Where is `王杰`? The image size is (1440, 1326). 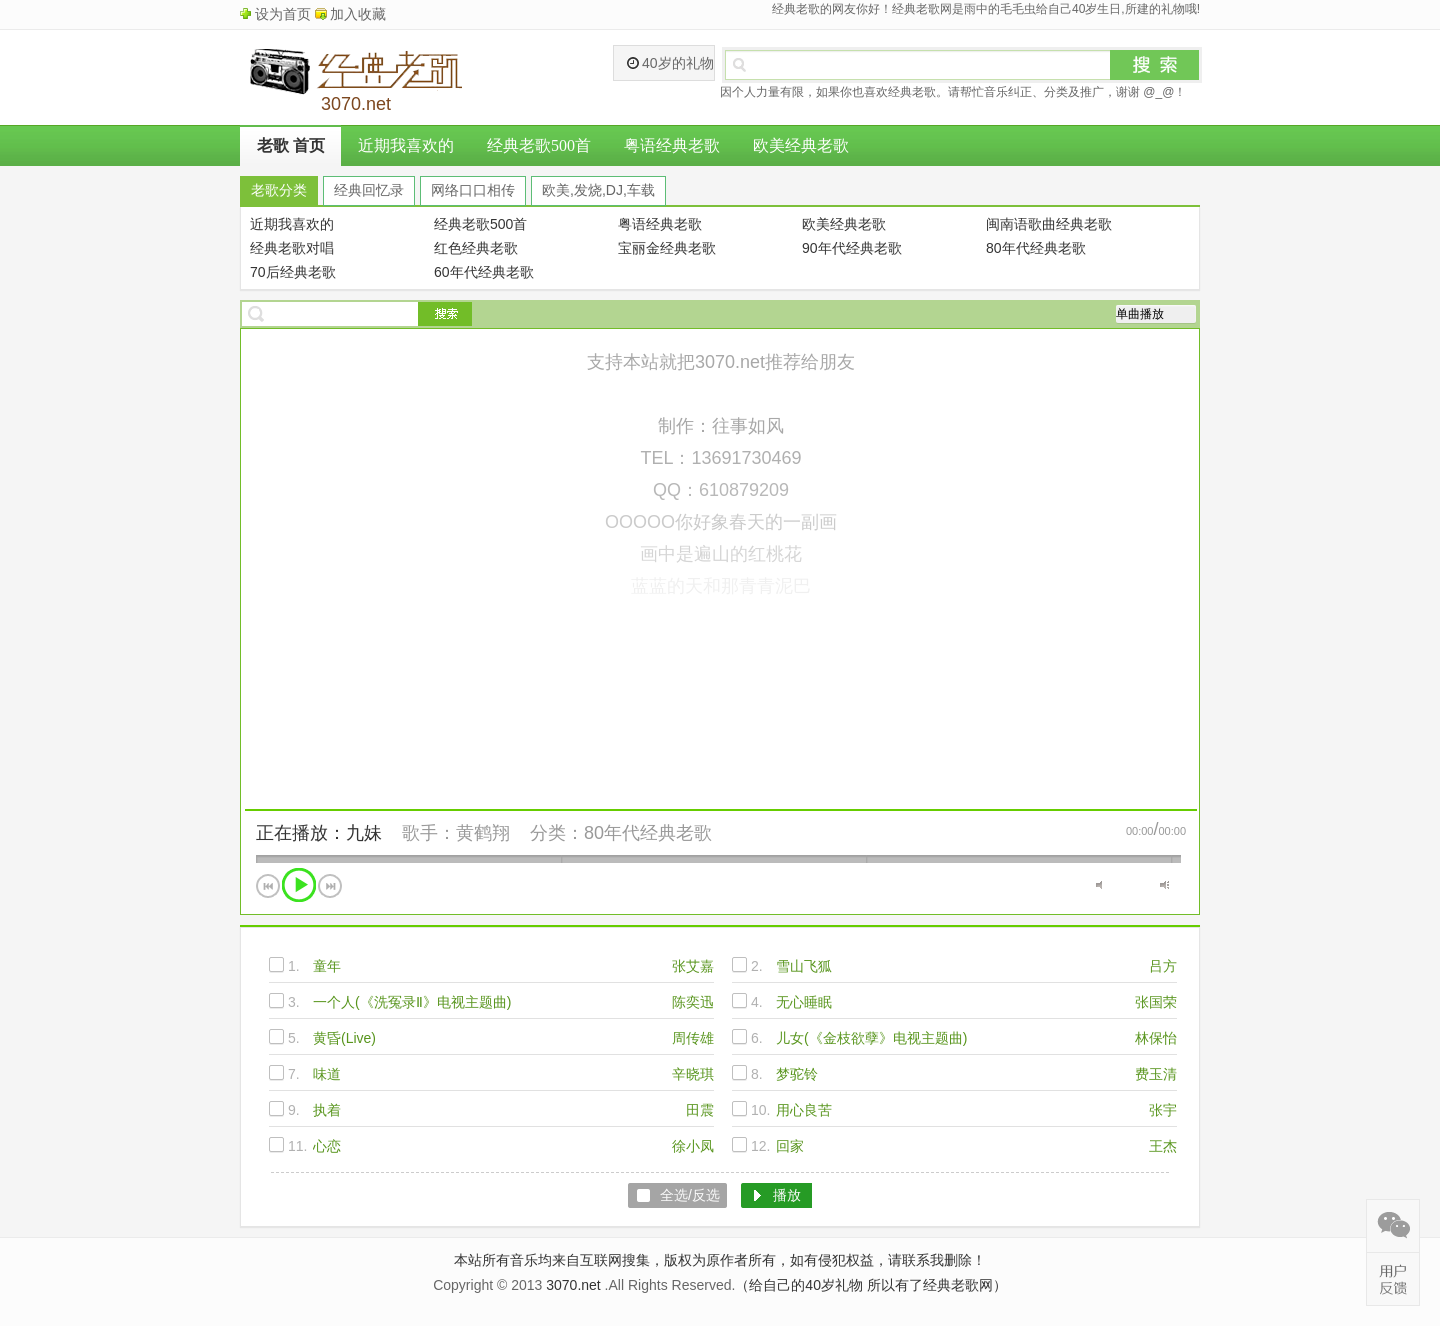
王杰 is located at coordinates (1163, 1146).